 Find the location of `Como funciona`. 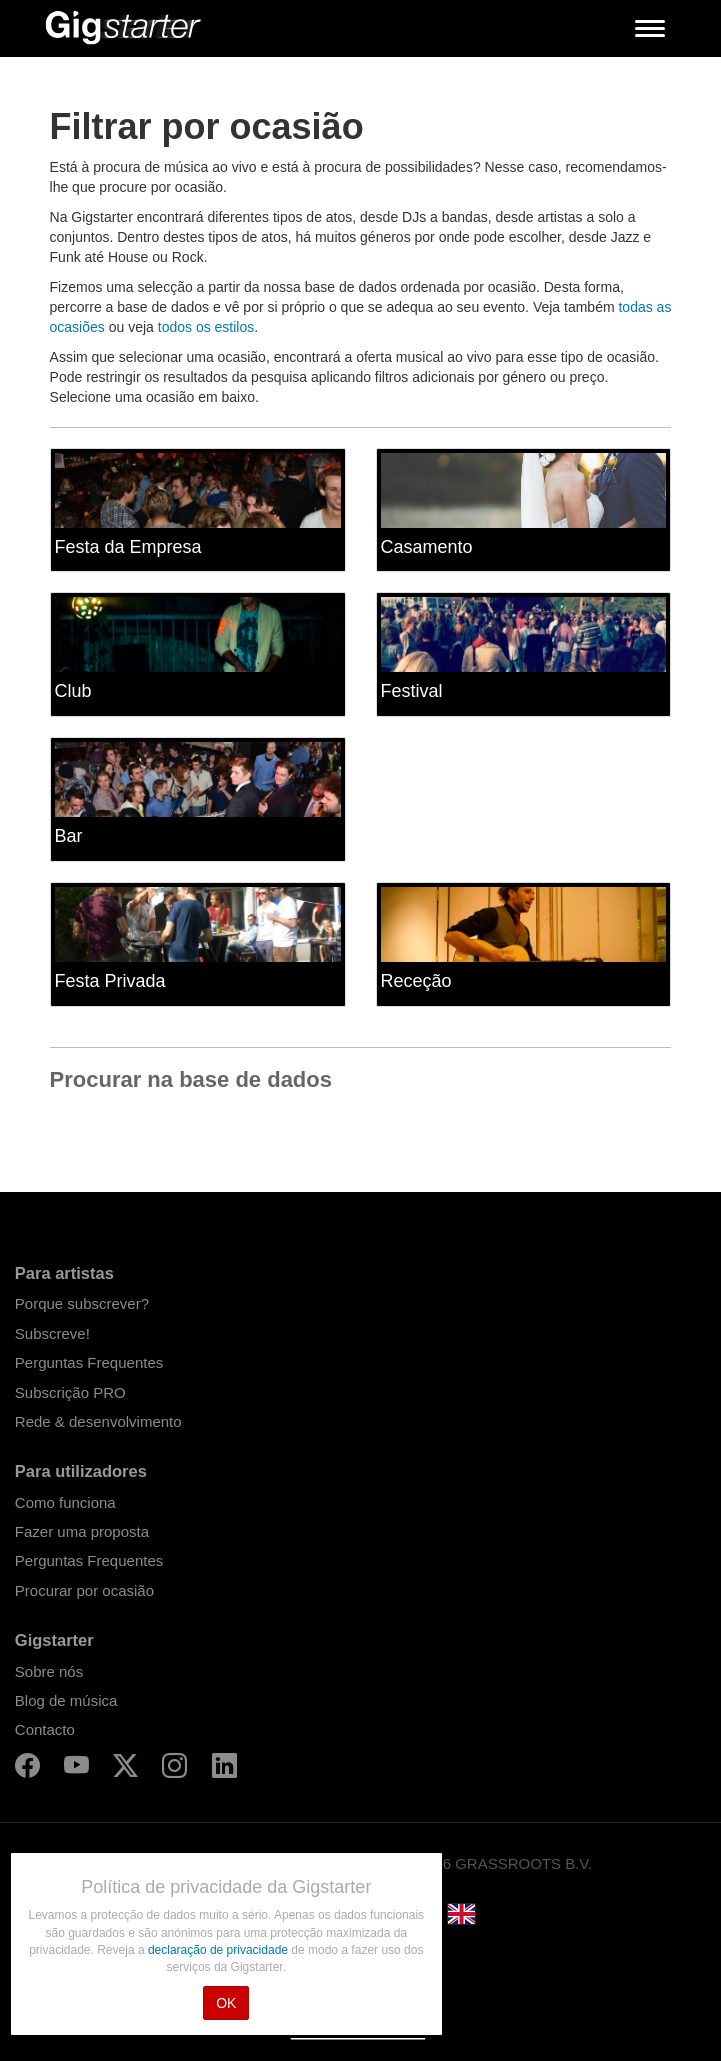

Como funciona is located at coordinates (65, 1502).